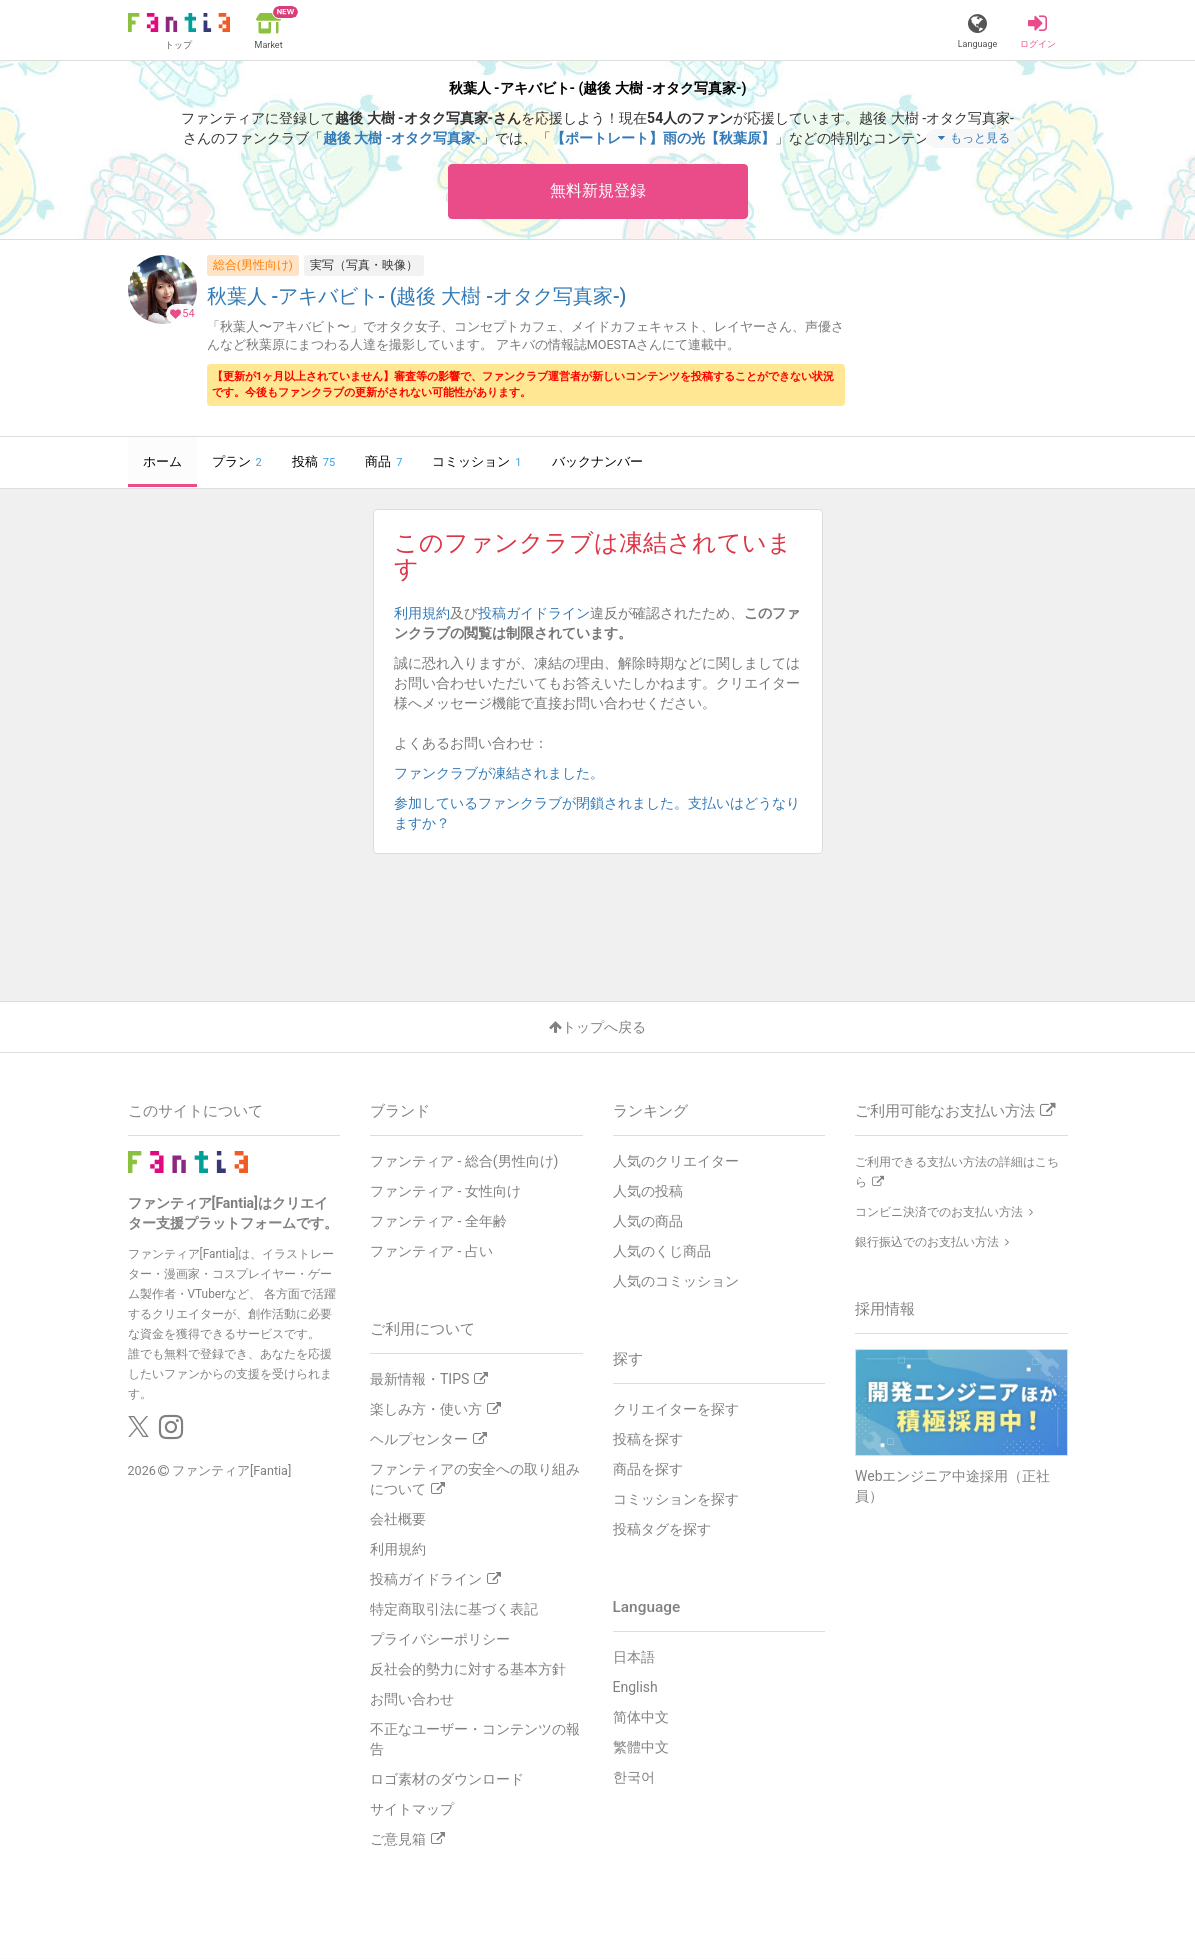 This screenshot has height=1959, width=1195. Describe the element at coordinates (412, 1809) in the screenshot. I see `サイトマップ` at that location.